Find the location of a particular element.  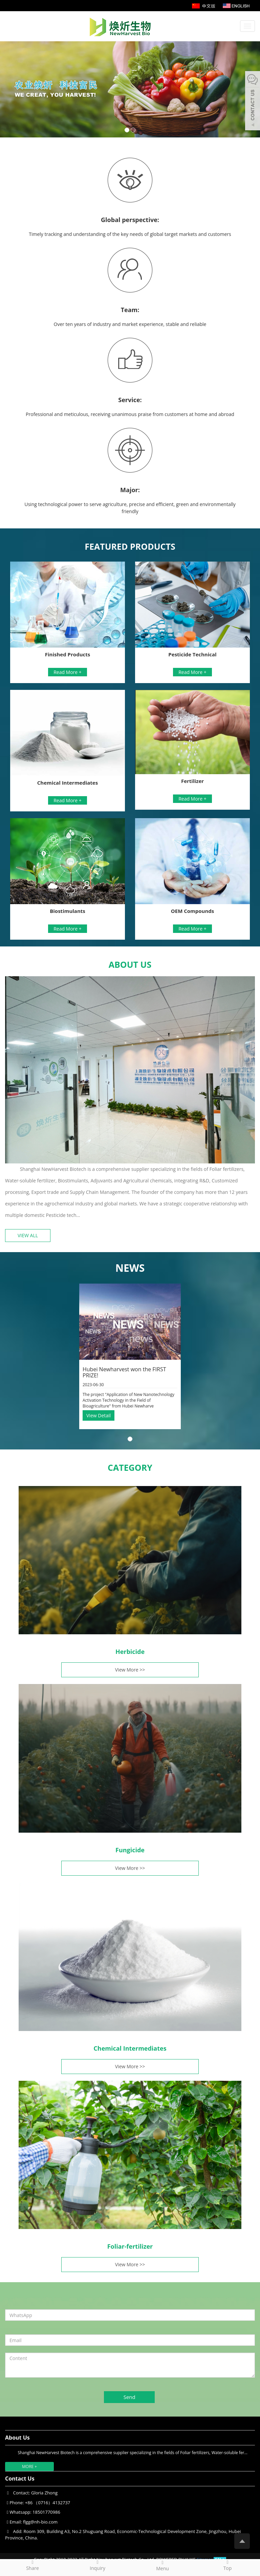

Chemical Intermediates is located at coordinates (67, 782).